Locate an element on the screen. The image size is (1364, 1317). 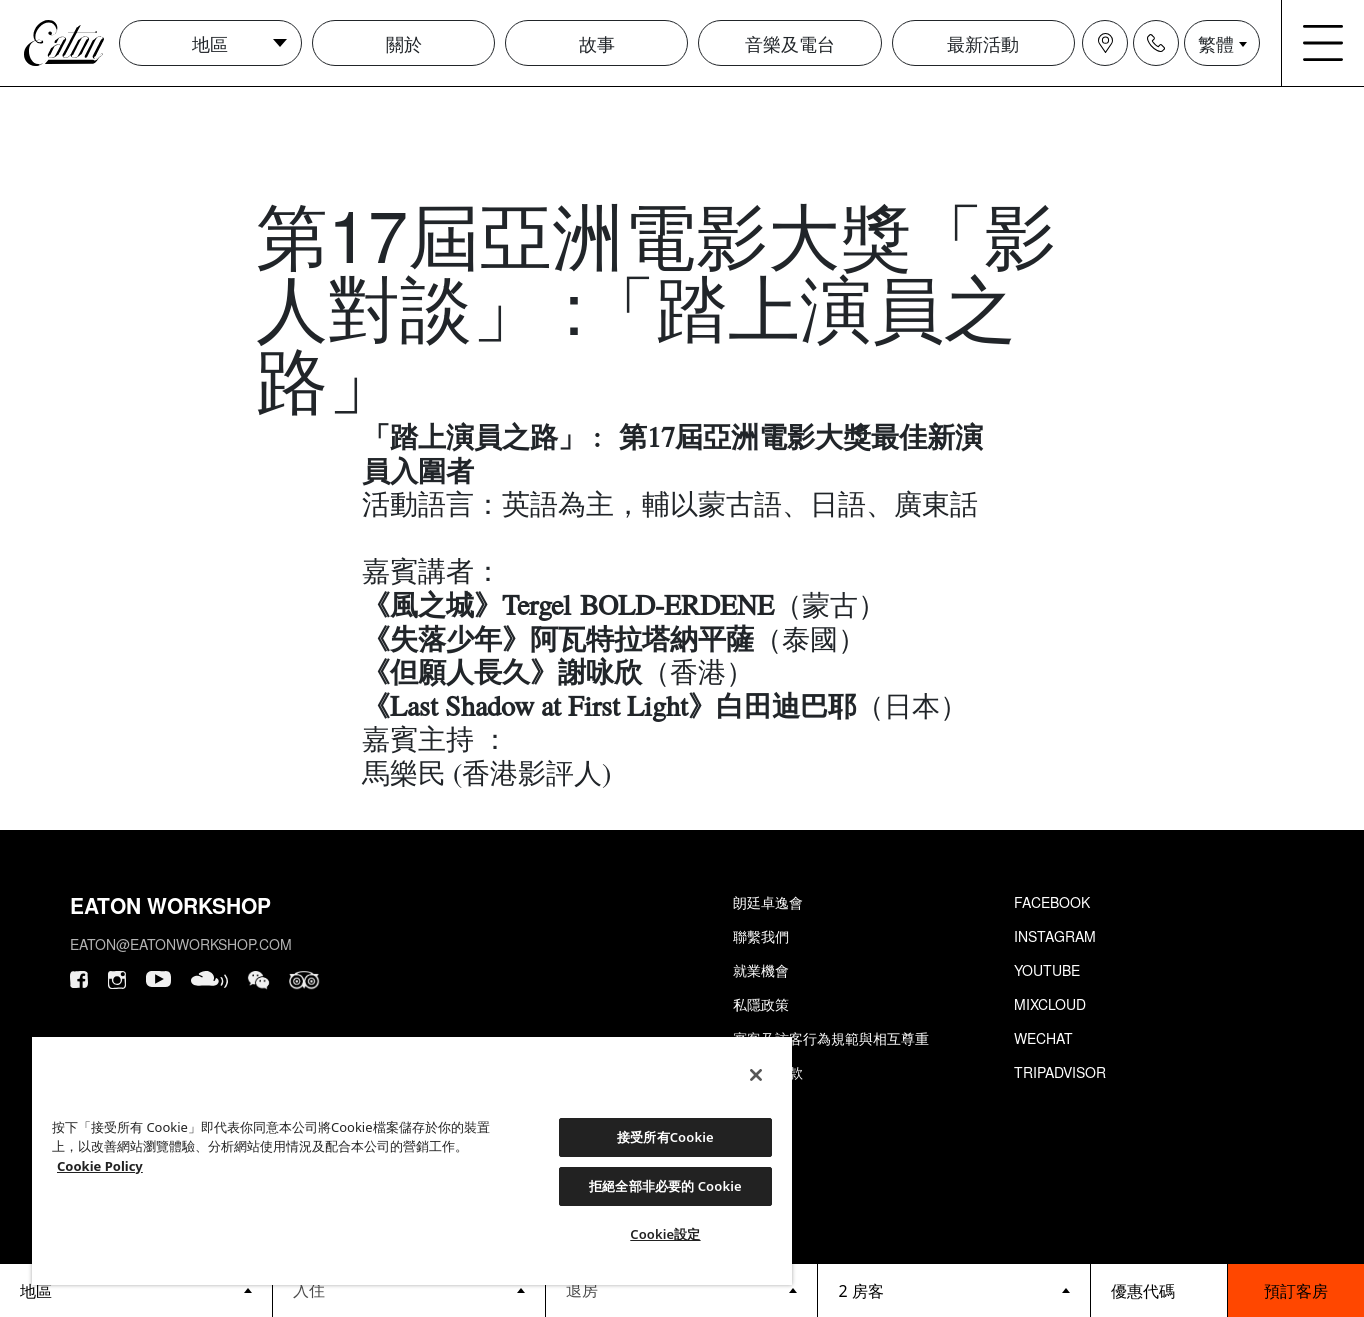
Facebook is located at coordinates (1052, 902).